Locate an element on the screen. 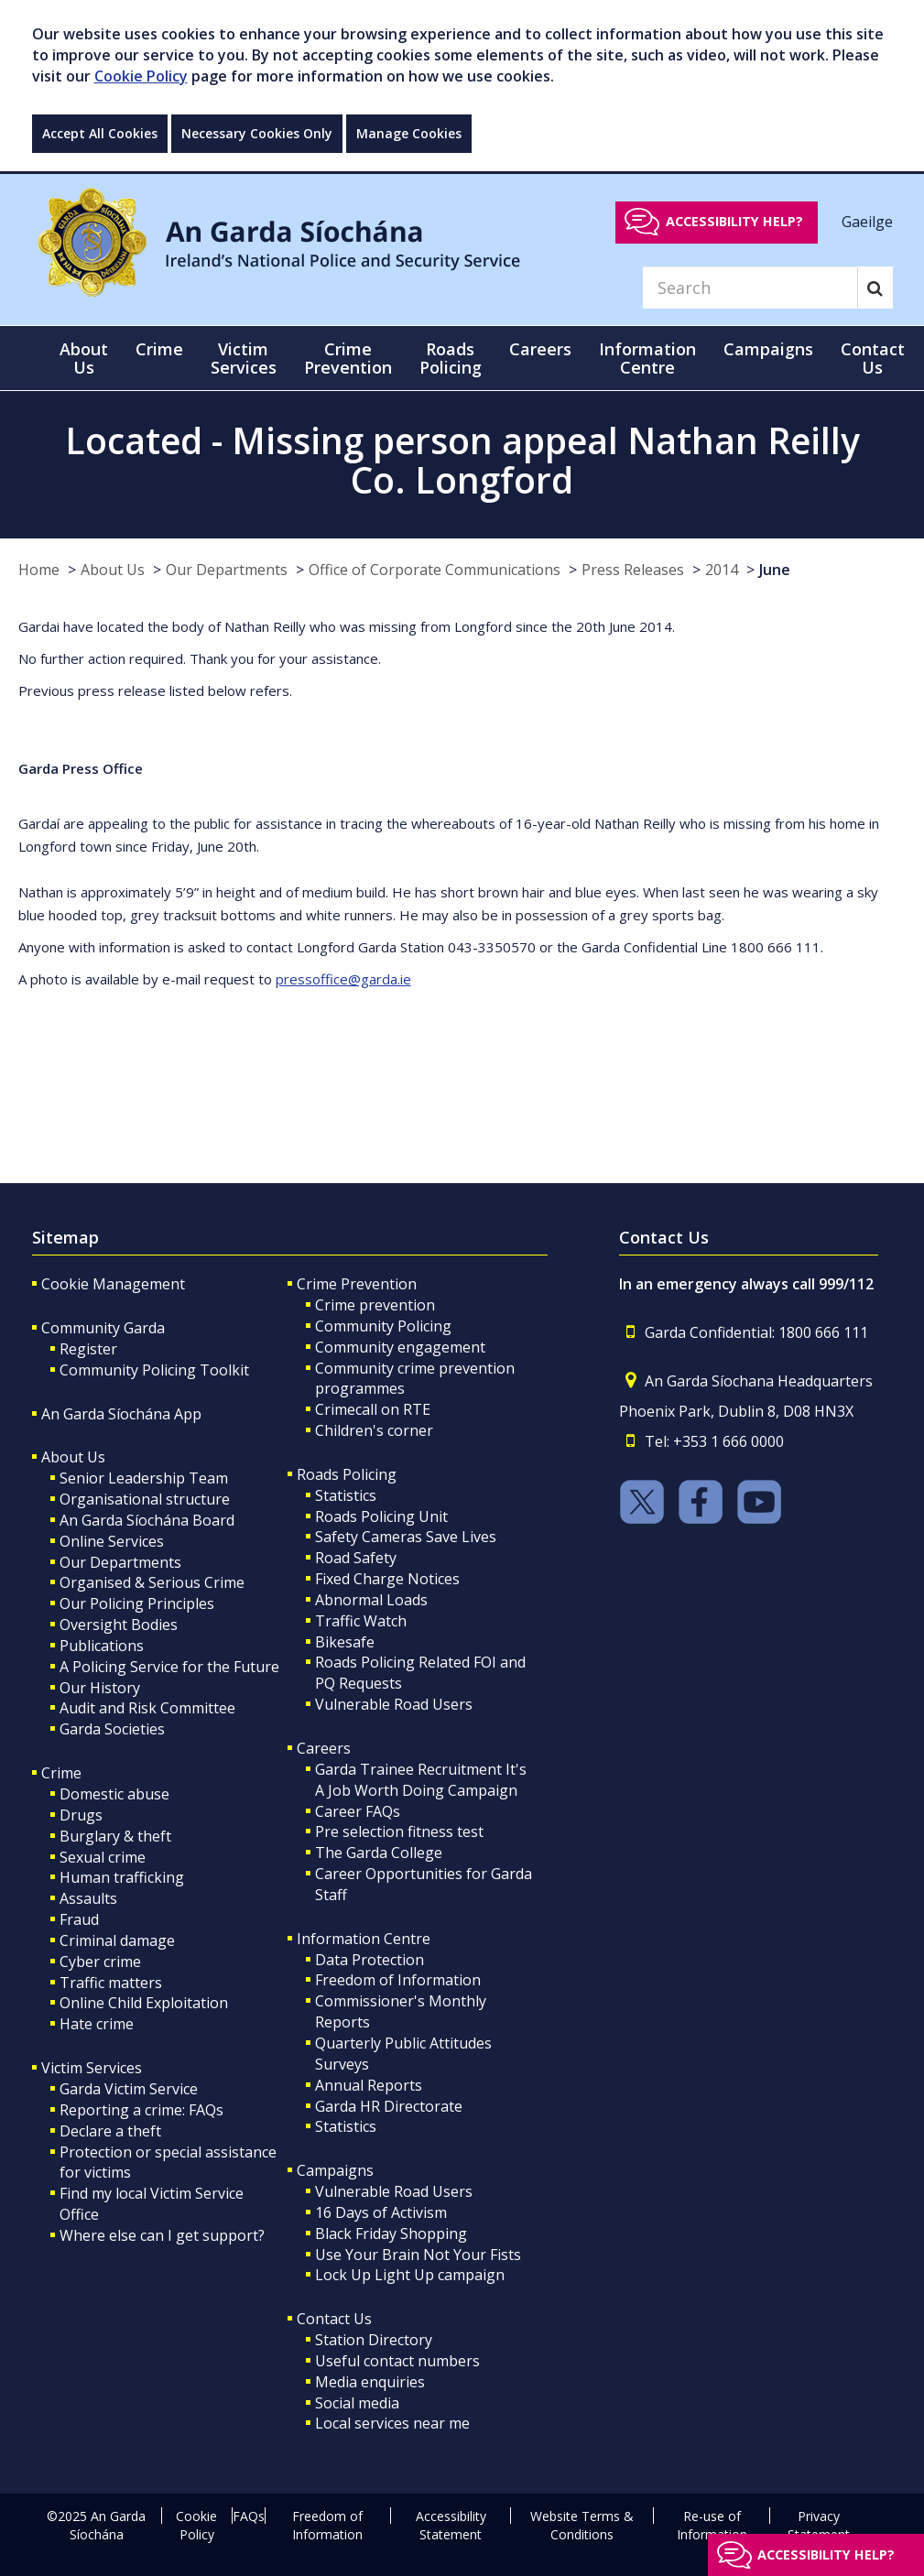 Image resolution: width=924 pixels, height=2576 pixels. Audit and Risk Committee is located at coordinates (147, 1708).